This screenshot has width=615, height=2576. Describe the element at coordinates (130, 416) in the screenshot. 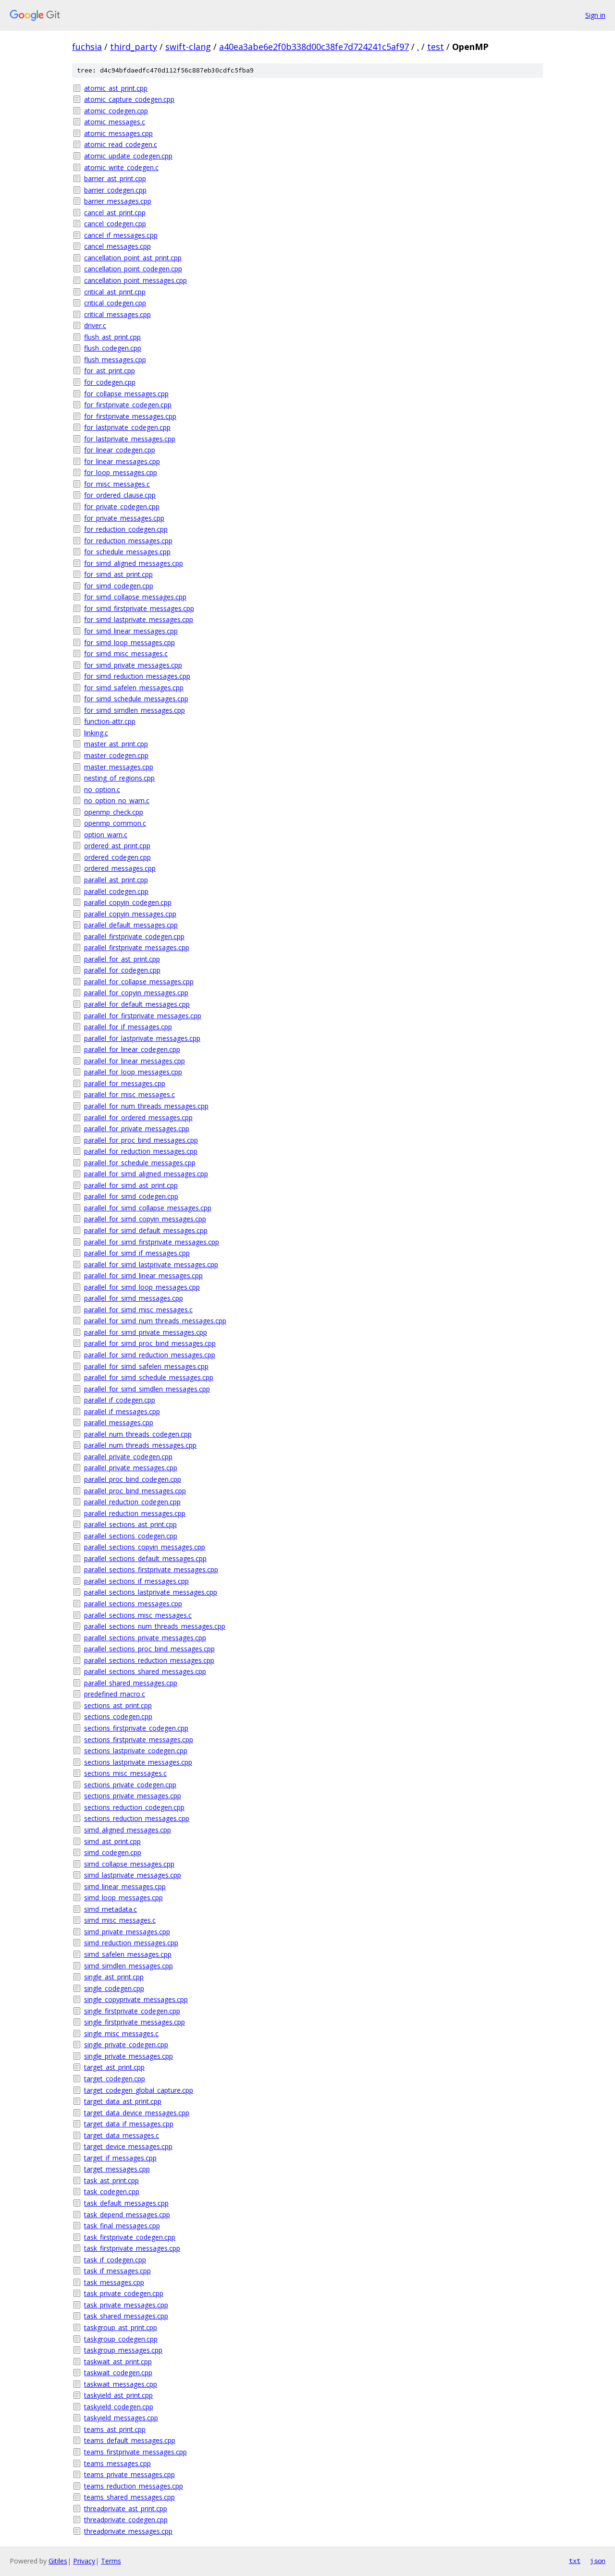

I see `for_firstprivate_messages.cpp` at that location.